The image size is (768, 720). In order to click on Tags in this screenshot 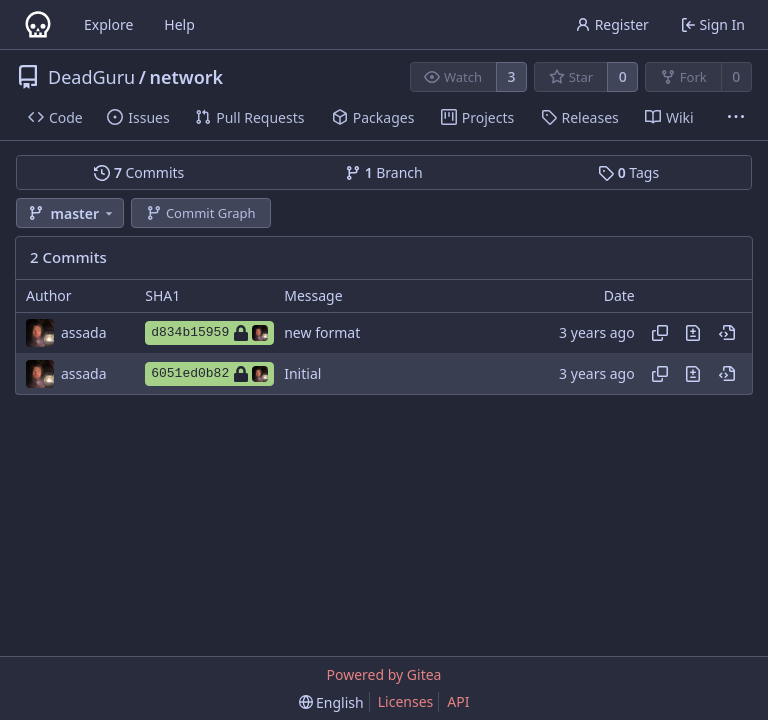, I will do `click(628, 172)`.